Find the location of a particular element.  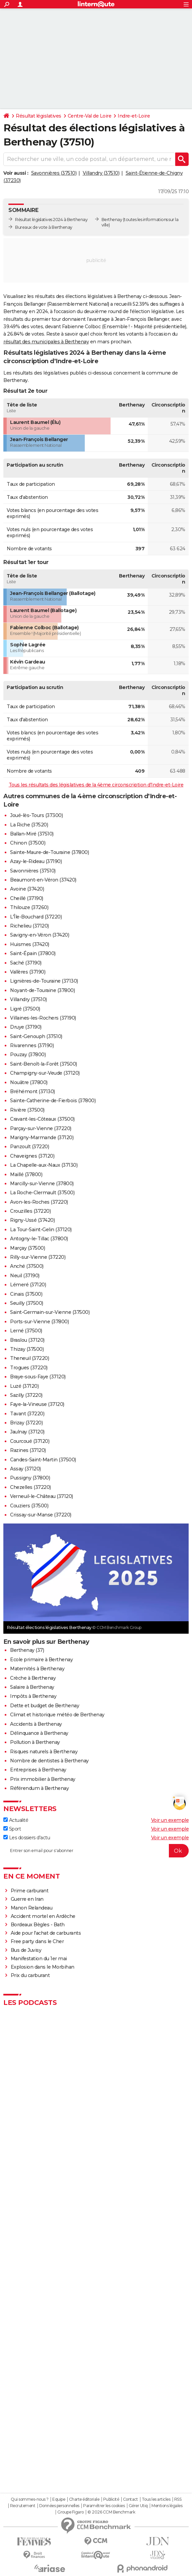

Vallères (37190) is located at coordinates (27, 972).